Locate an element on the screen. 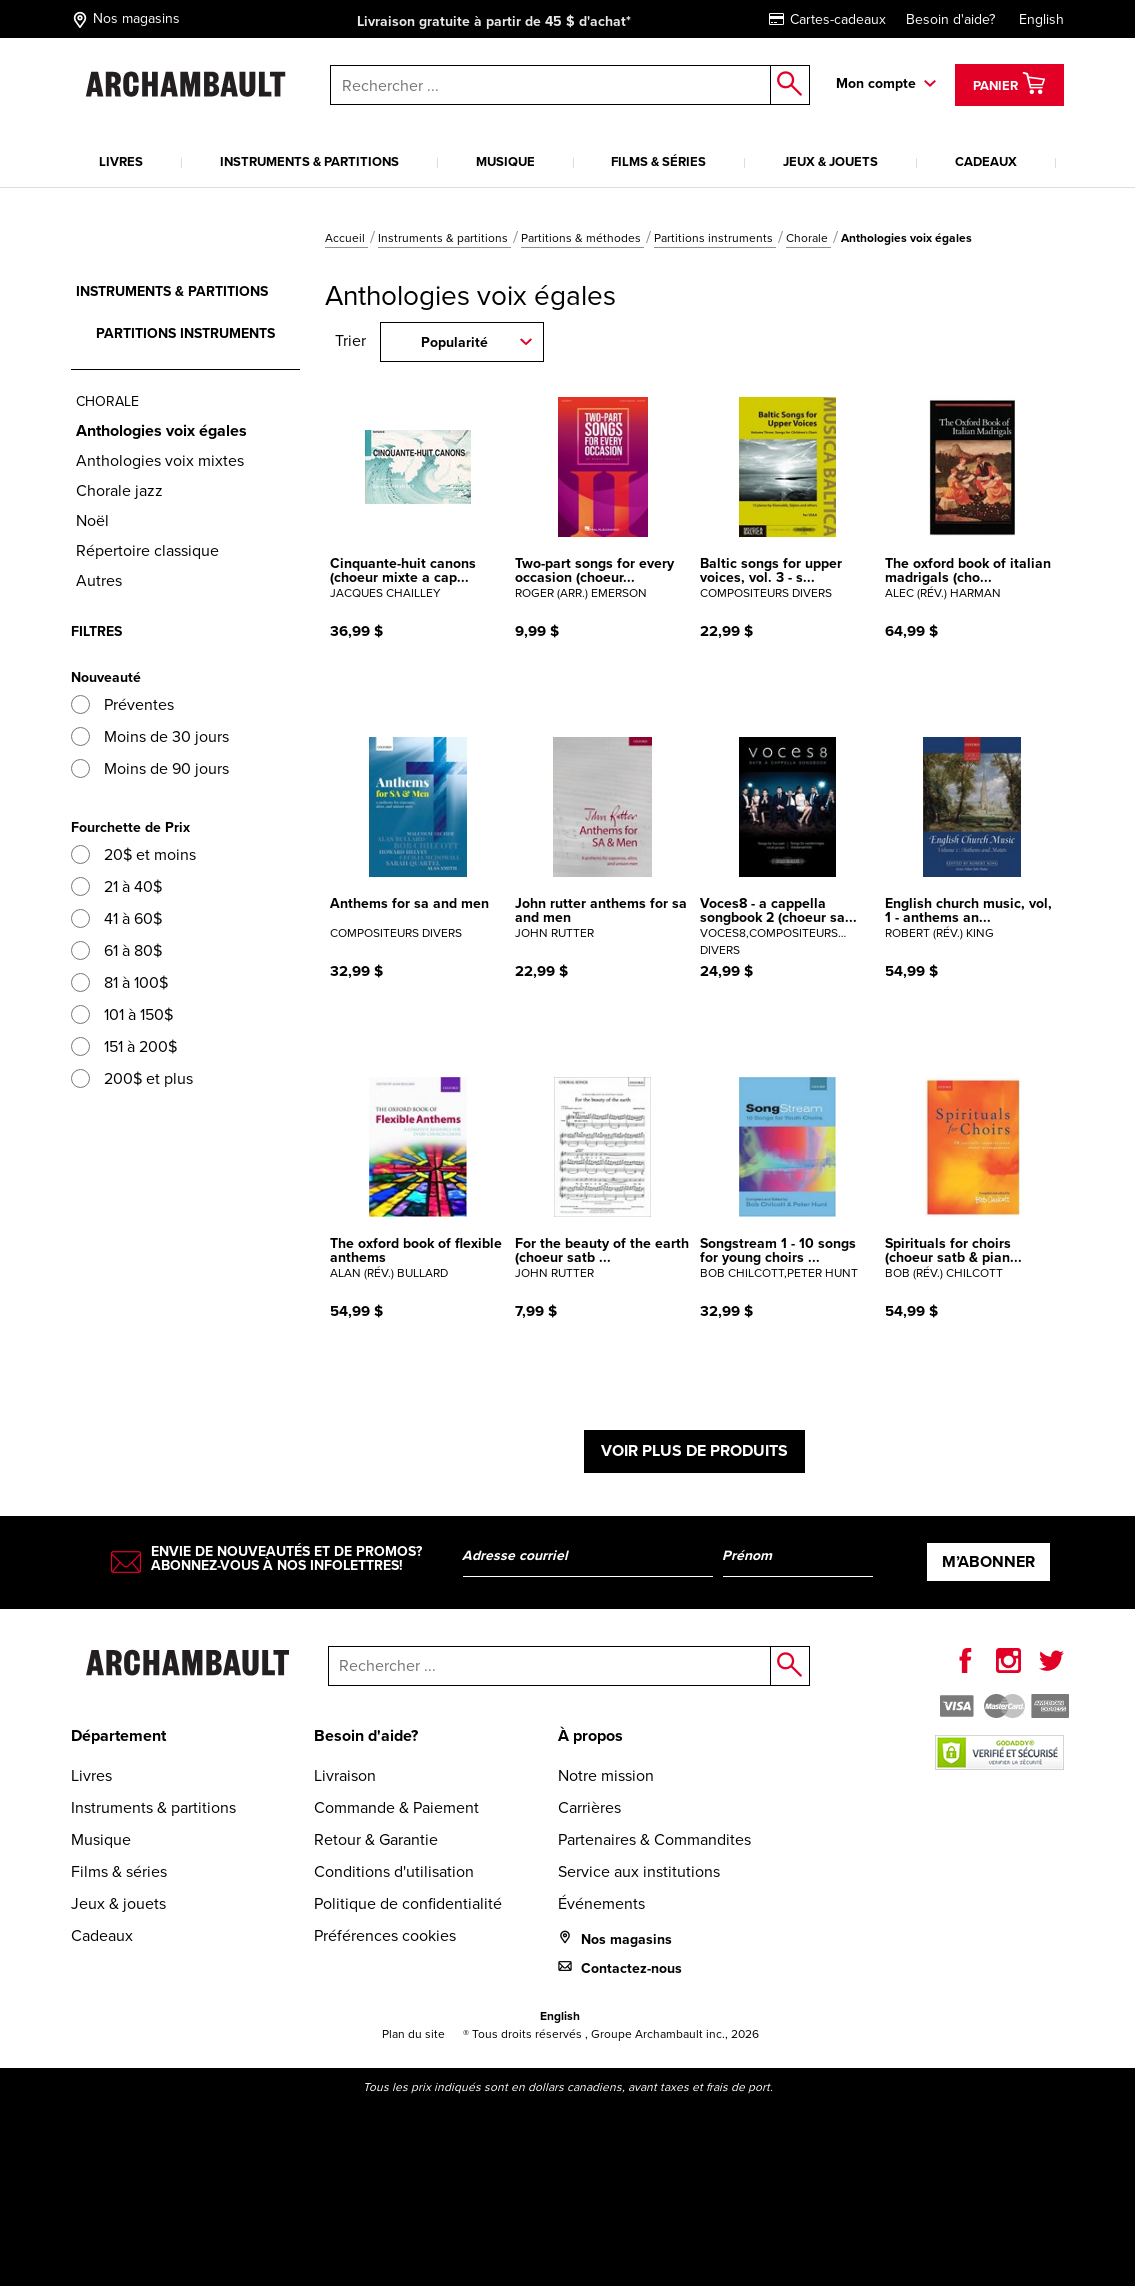  Chorale is located at coordinates (808, 238).